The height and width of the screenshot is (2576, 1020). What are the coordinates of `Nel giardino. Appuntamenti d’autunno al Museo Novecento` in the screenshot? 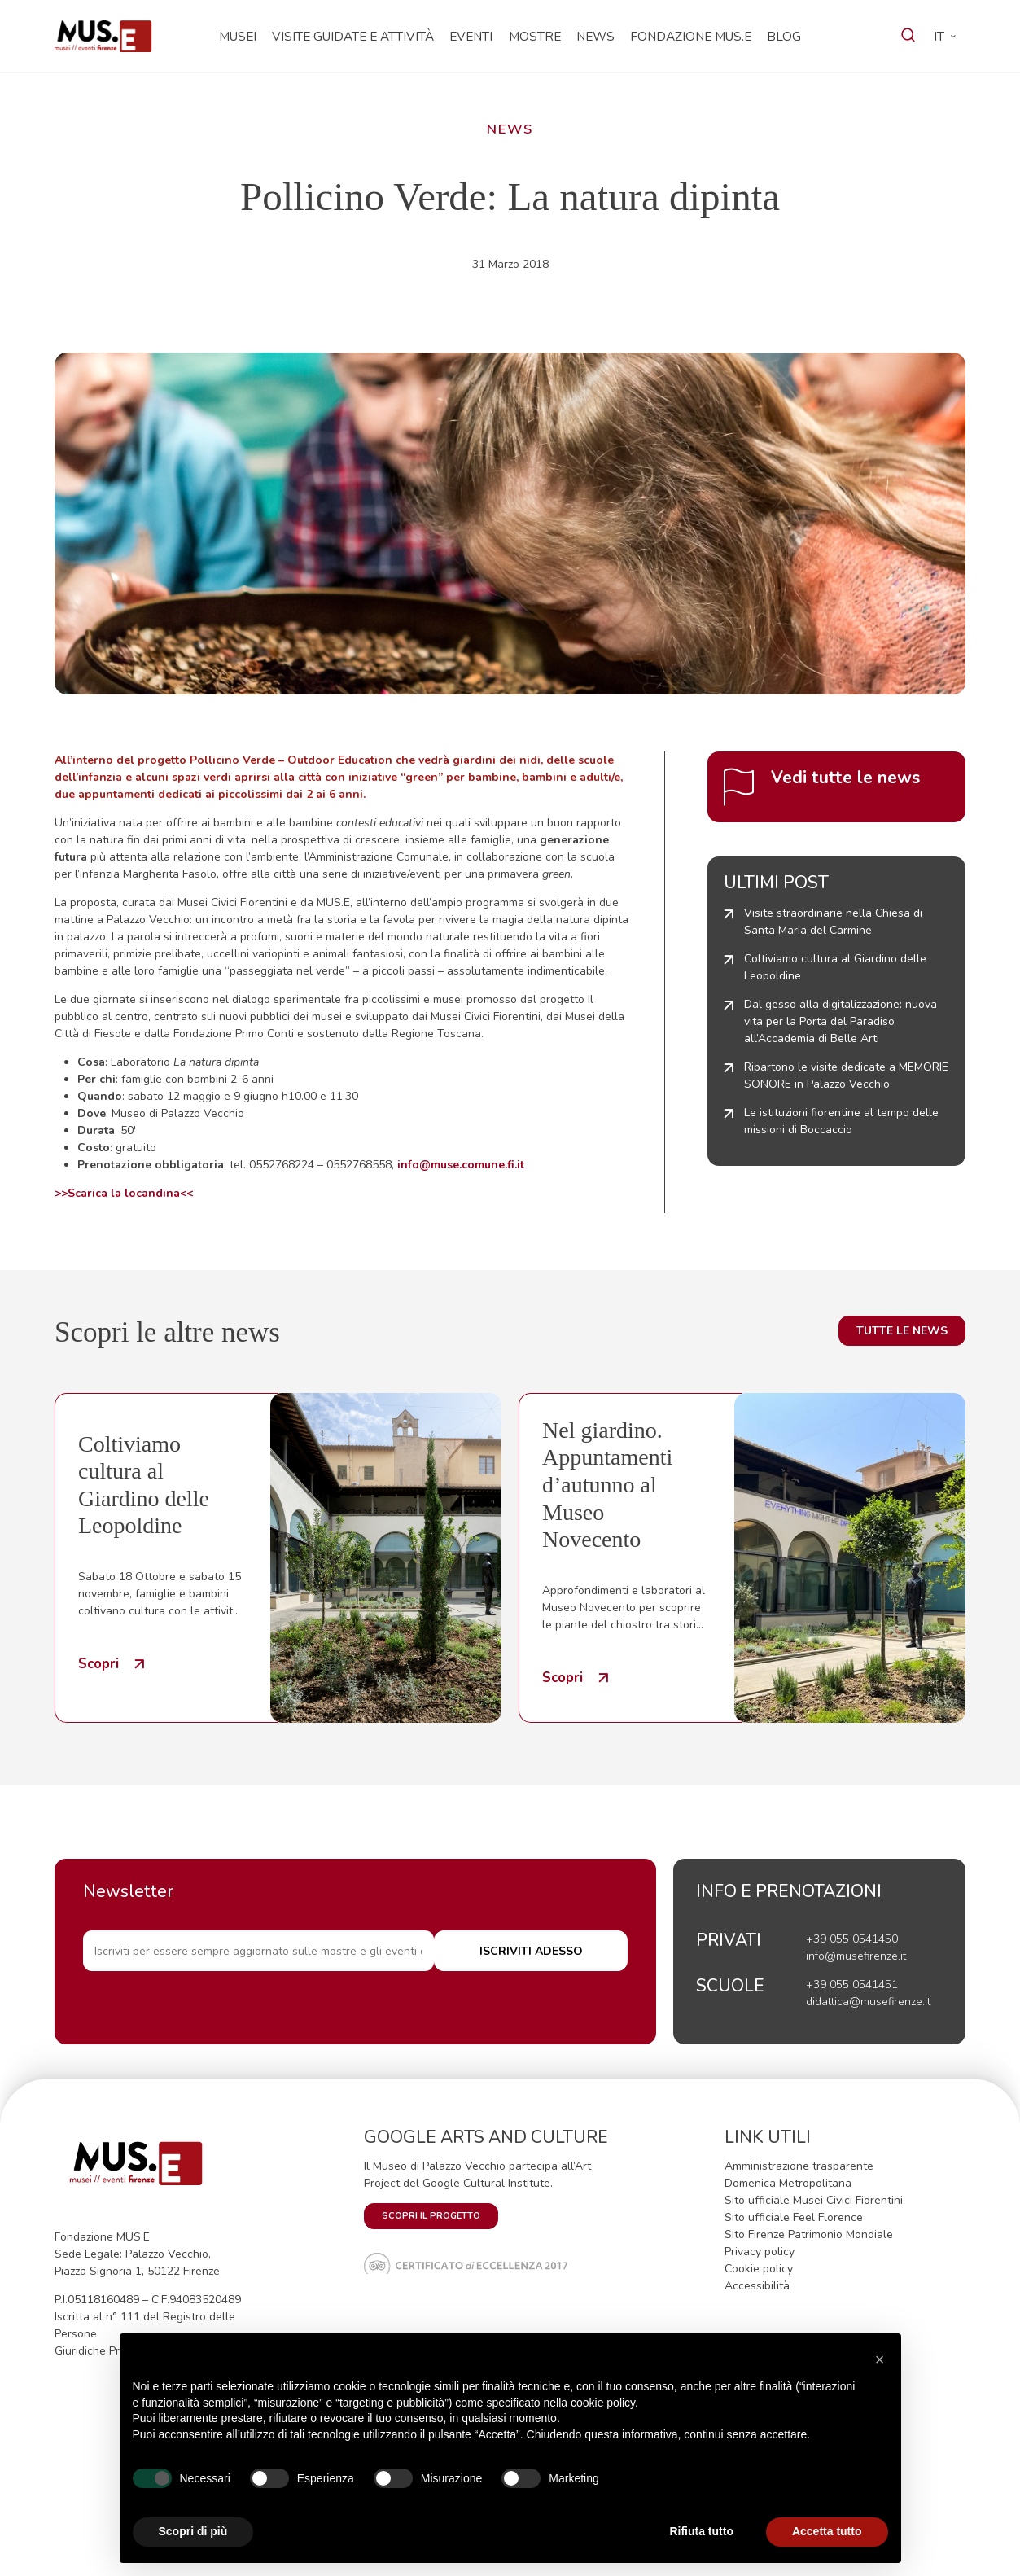 It's located at (607, 1484).